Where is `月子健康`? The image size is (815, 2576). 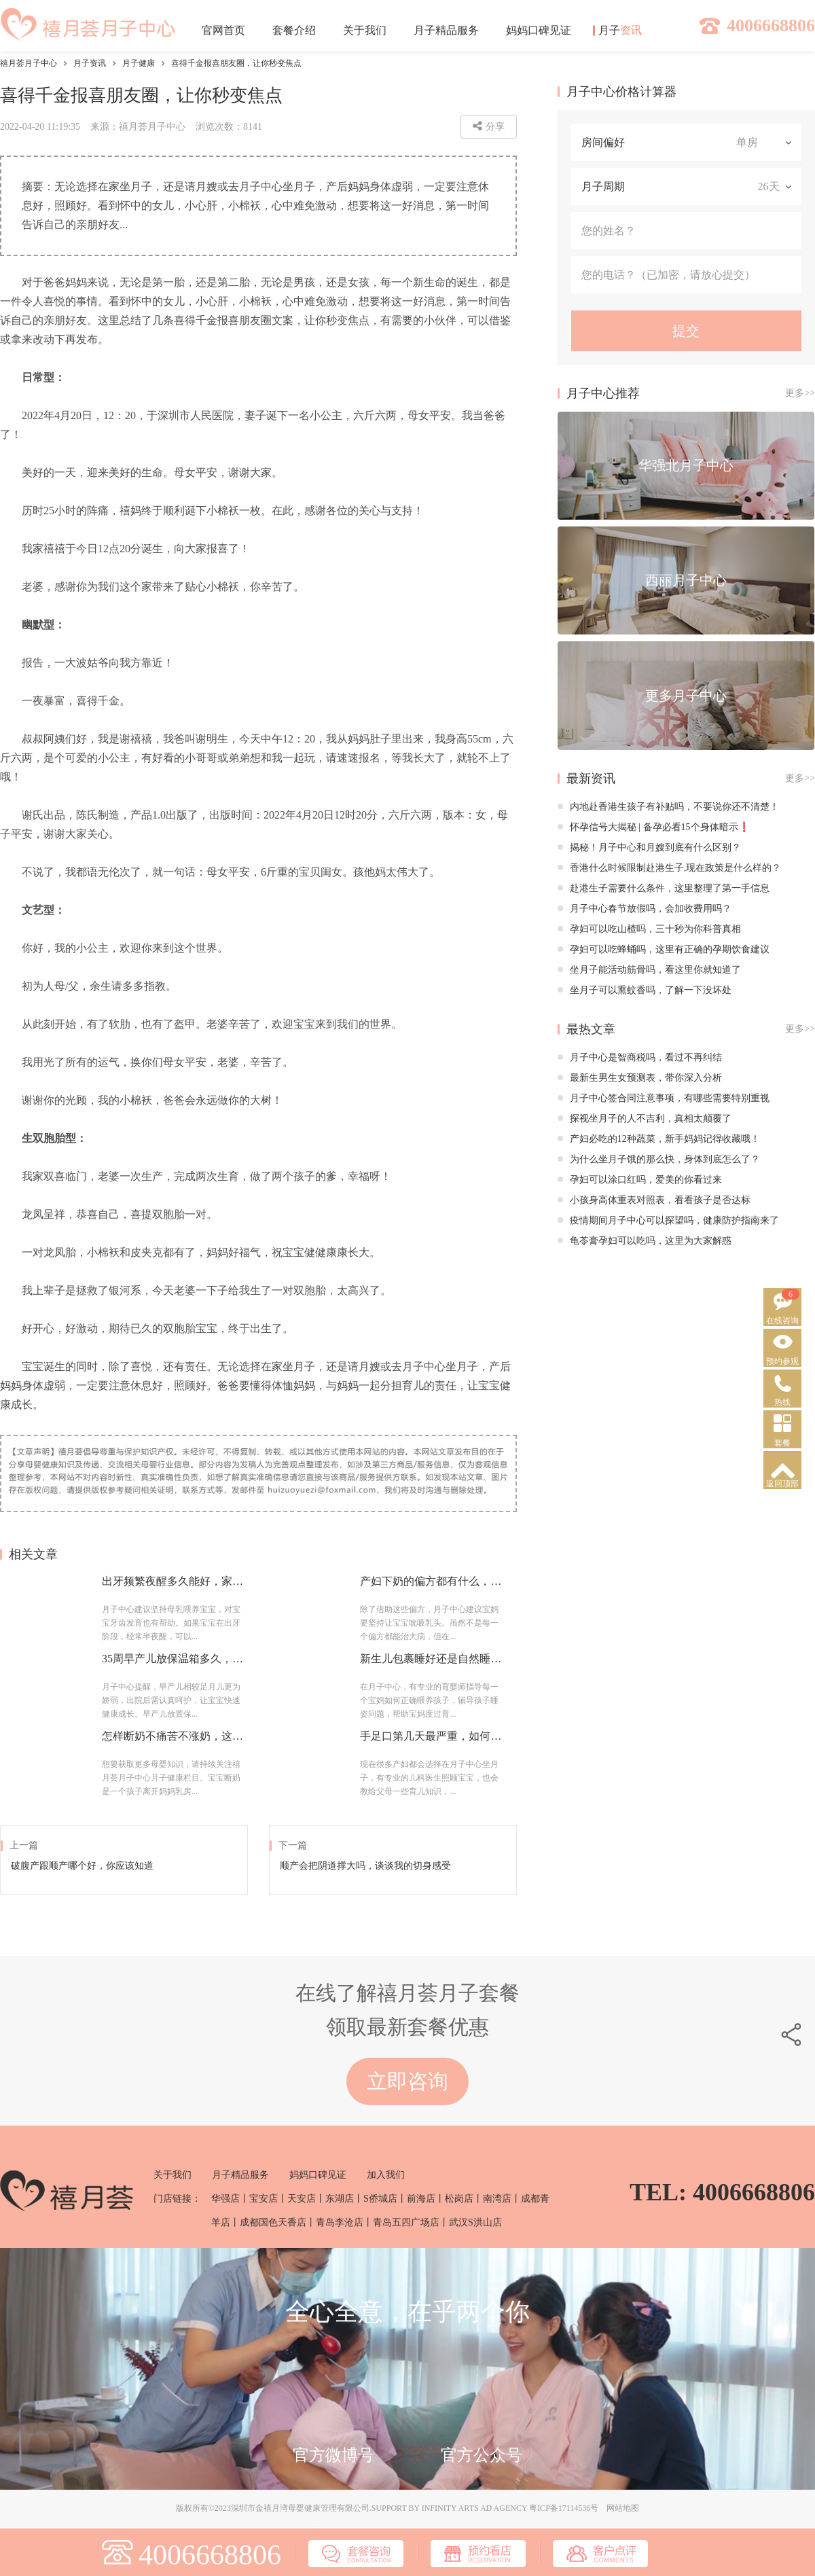
月子健康 is located at coordinates (138, 63).